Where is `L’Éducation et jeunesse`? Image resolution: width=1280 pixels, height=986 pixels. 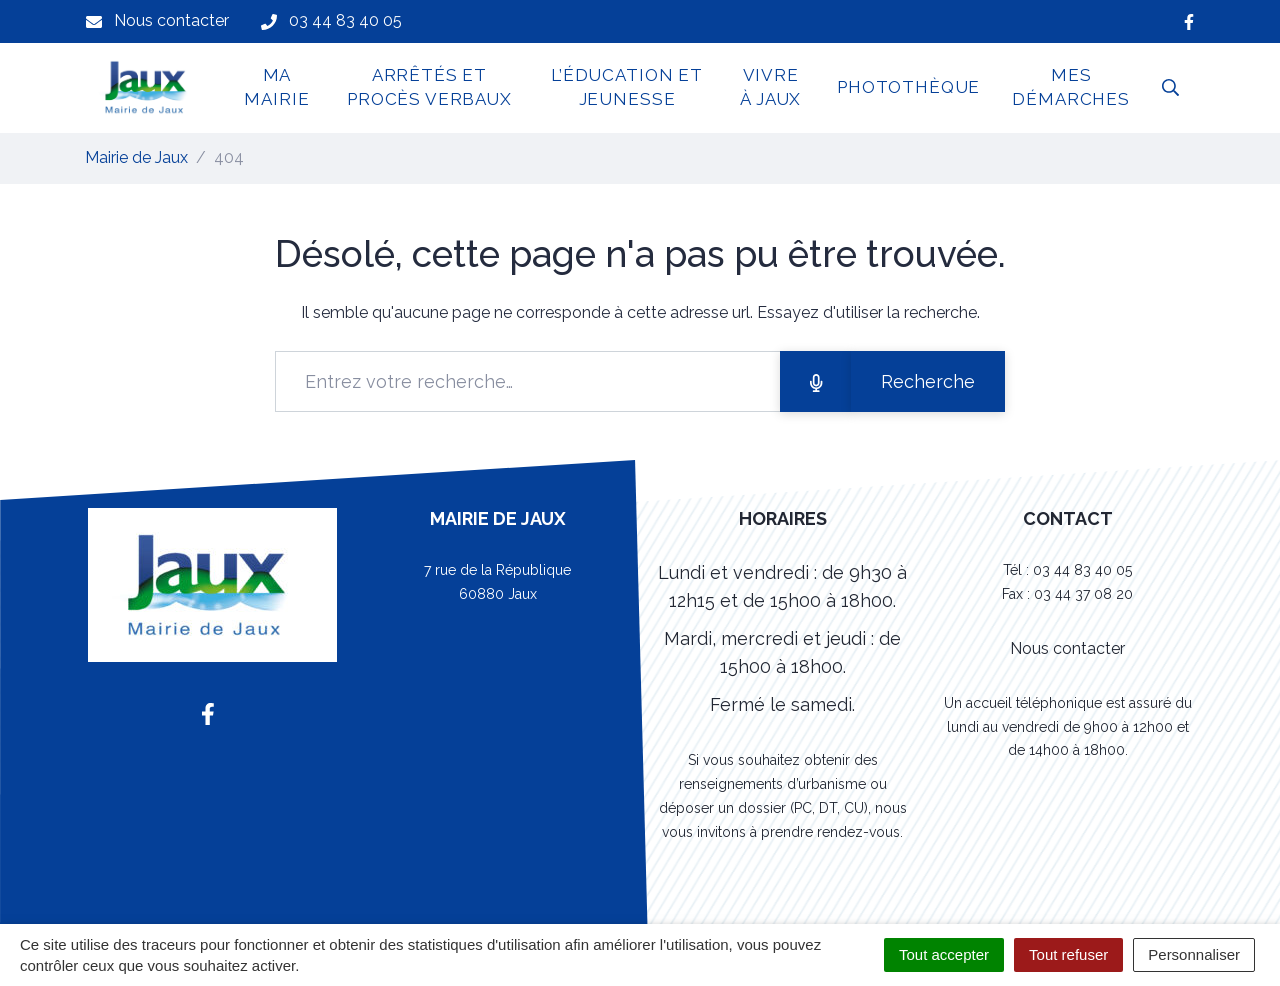 L’Éducation et jeunesse is located at coordinates (627, 87).